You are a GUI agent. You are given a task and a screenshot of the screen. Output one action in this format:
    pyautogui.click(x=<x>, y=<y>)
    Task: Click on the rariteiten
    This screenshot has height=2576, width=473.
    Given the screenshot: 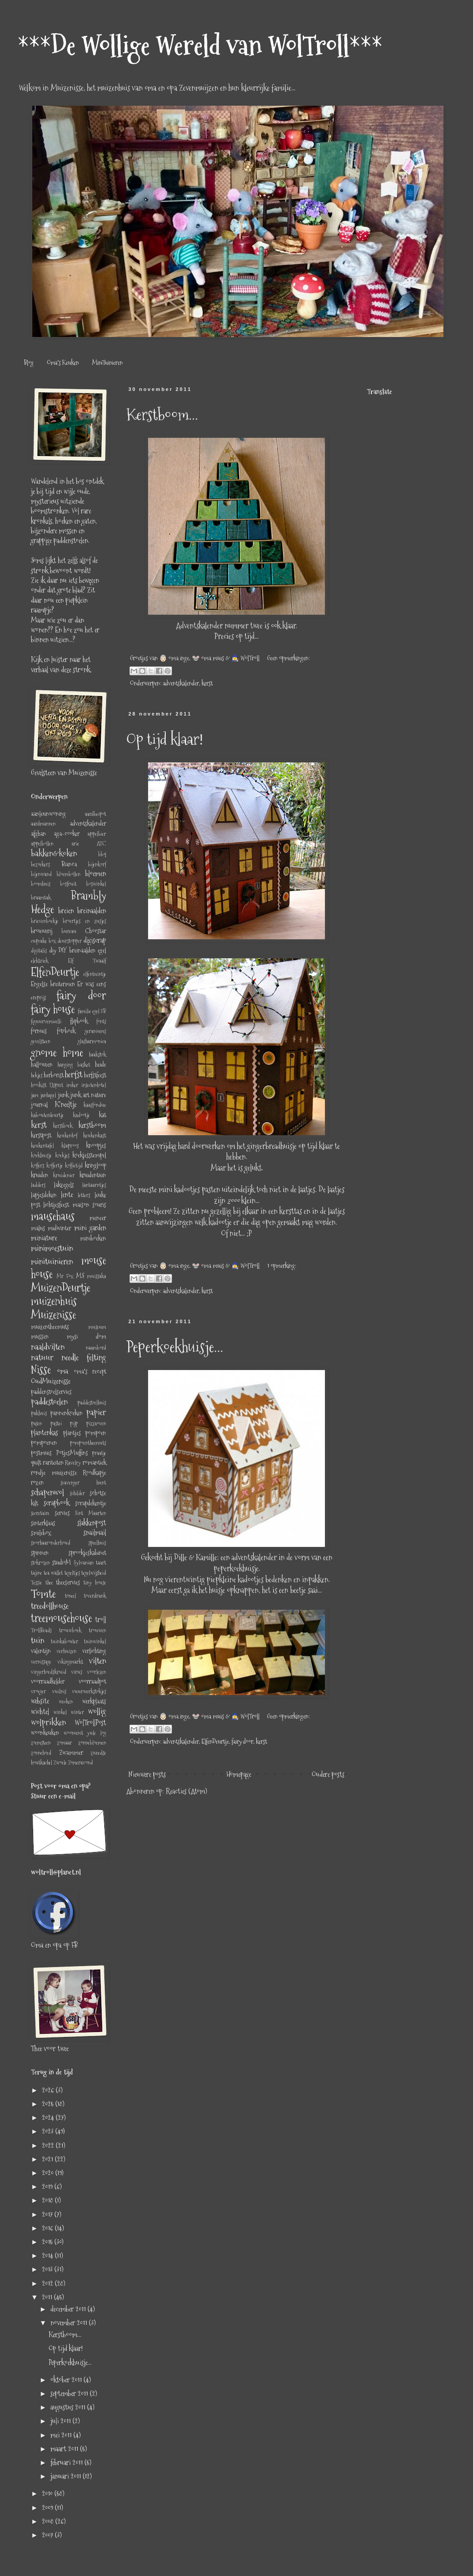 What is the action you would take?
    pyautogui.click(x=53, y=1462)
    